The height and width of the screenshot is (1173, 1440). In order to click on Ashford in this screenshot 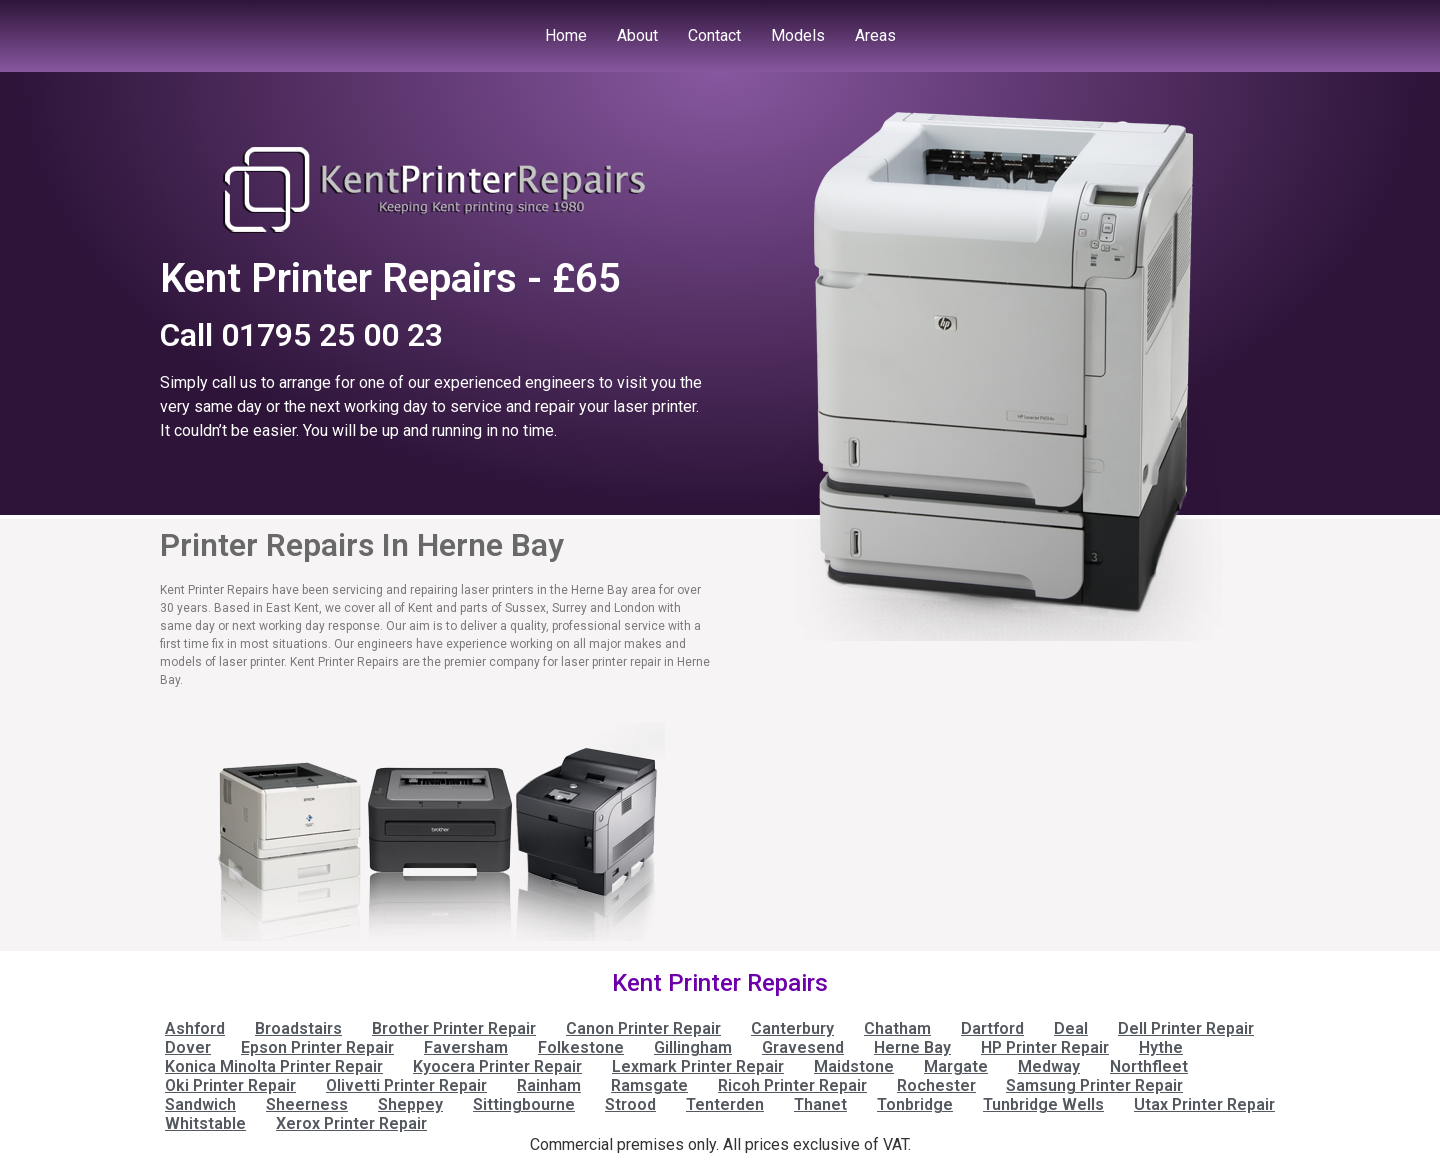, I will do `click(195, 1028)`.